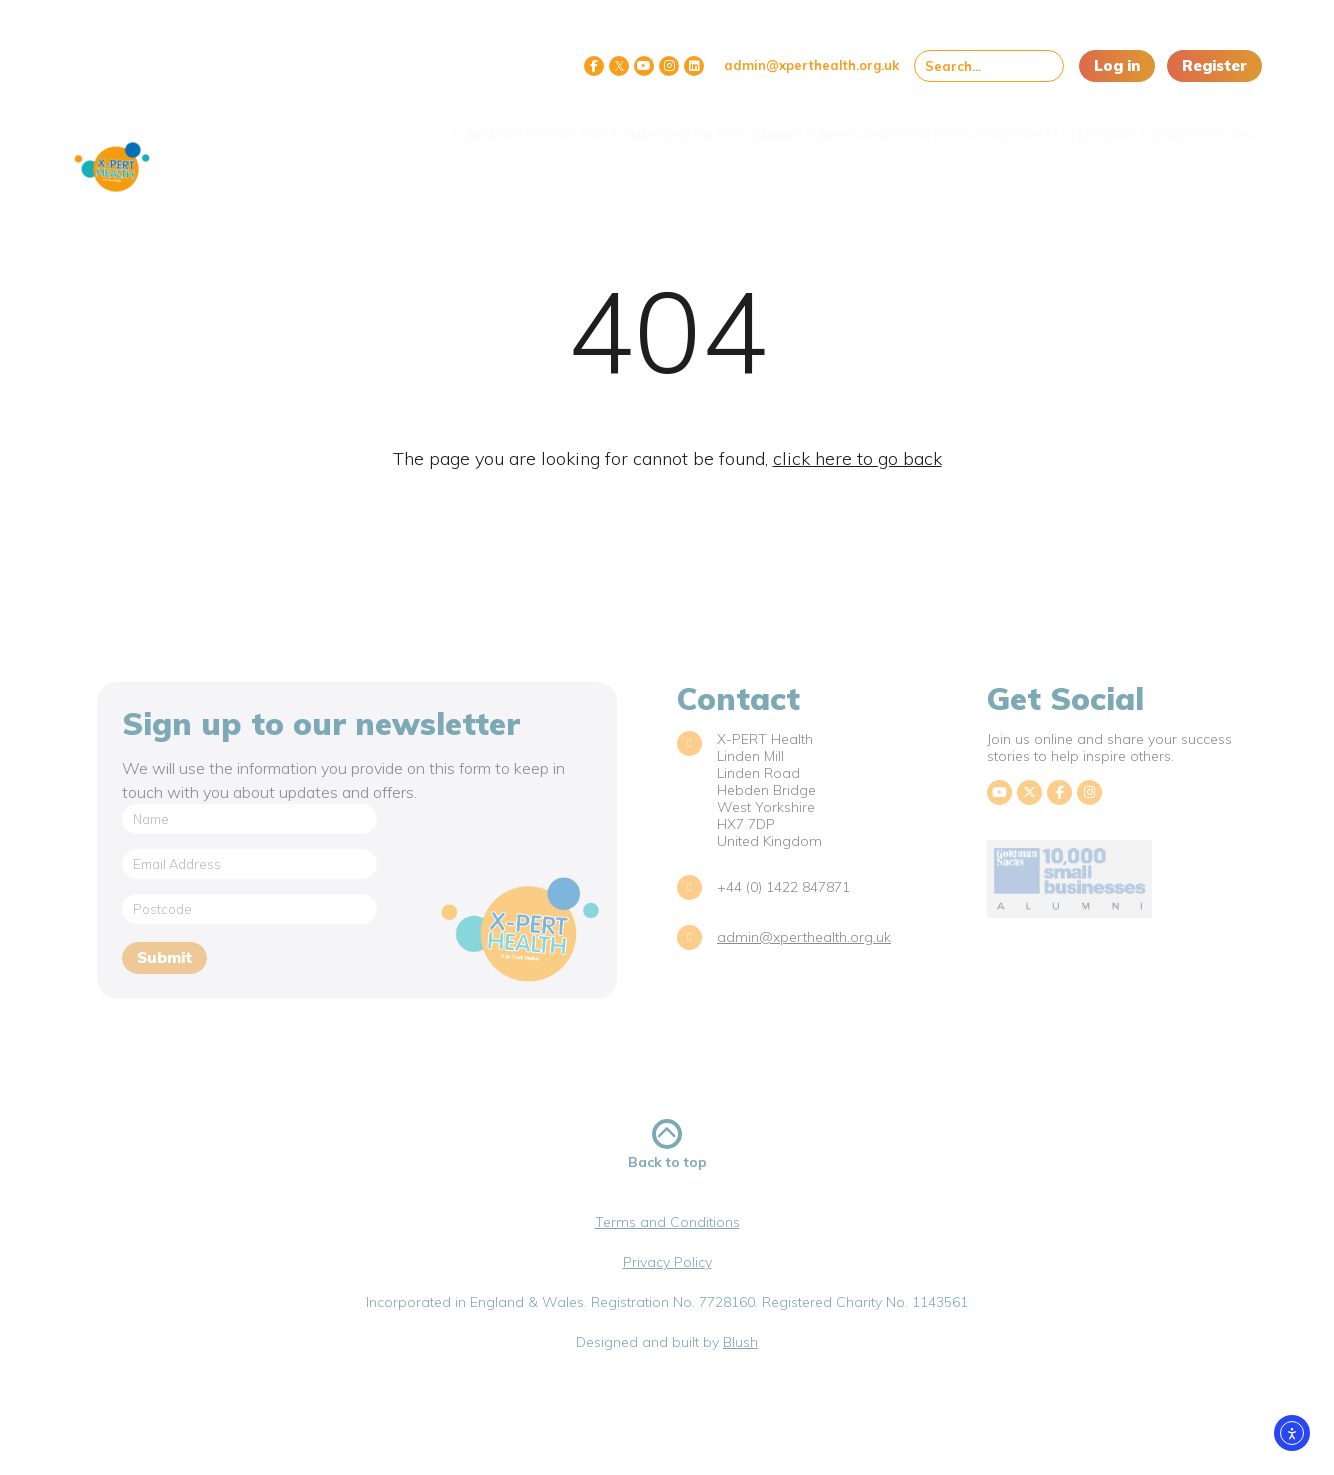 The width and height of the screenshot is (1334, 1475). What do you see at coordinates (740, 122) in the screenshot?
I see `Commissioners` at bounding box center [740, 122].